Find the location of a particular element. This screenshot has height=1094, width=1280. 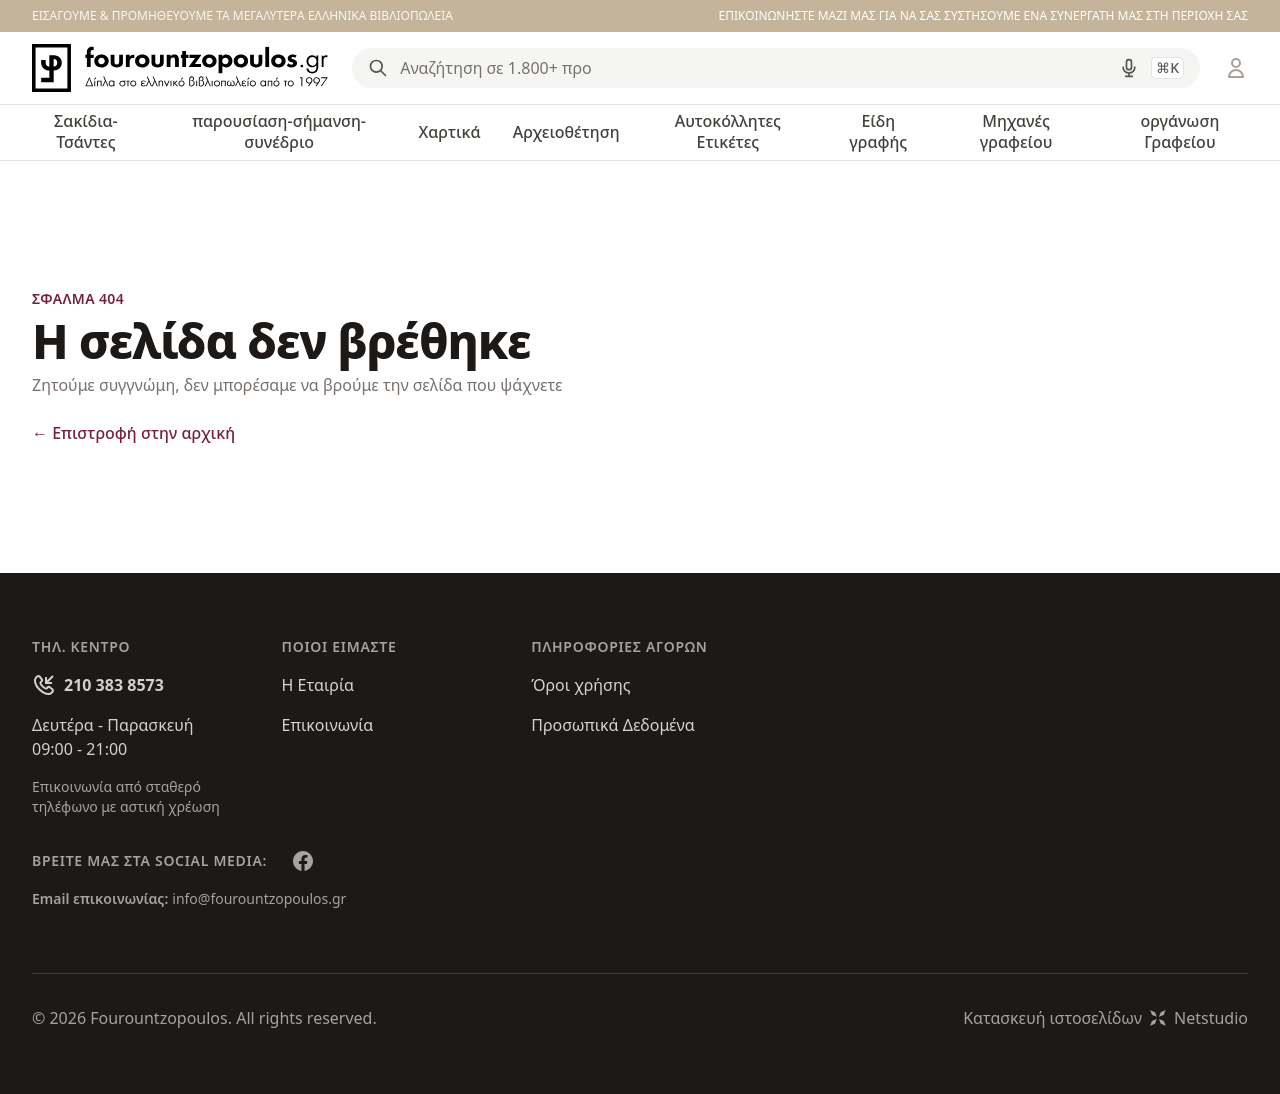

Επικοινωνία is located at coordinates (328, 725).